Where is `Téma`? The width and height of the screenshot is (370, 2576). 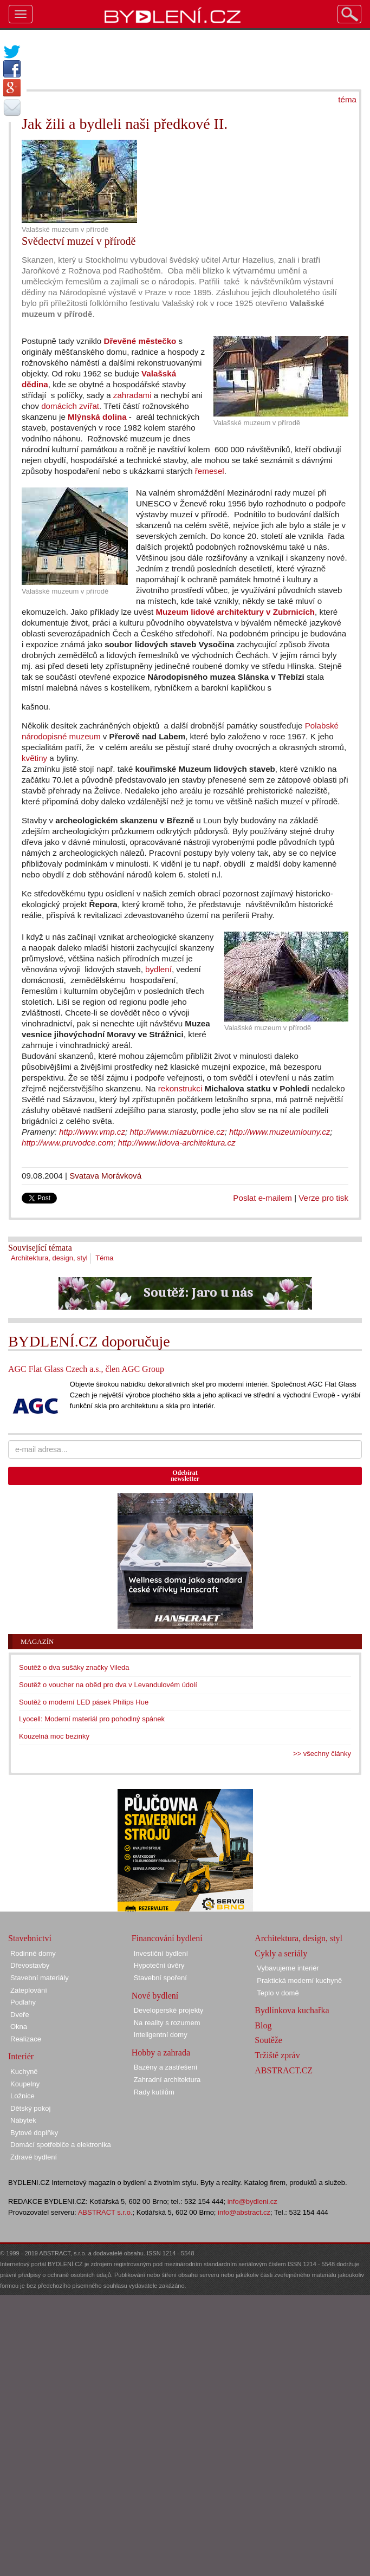
Téma is located at coordinates (104, 1258).